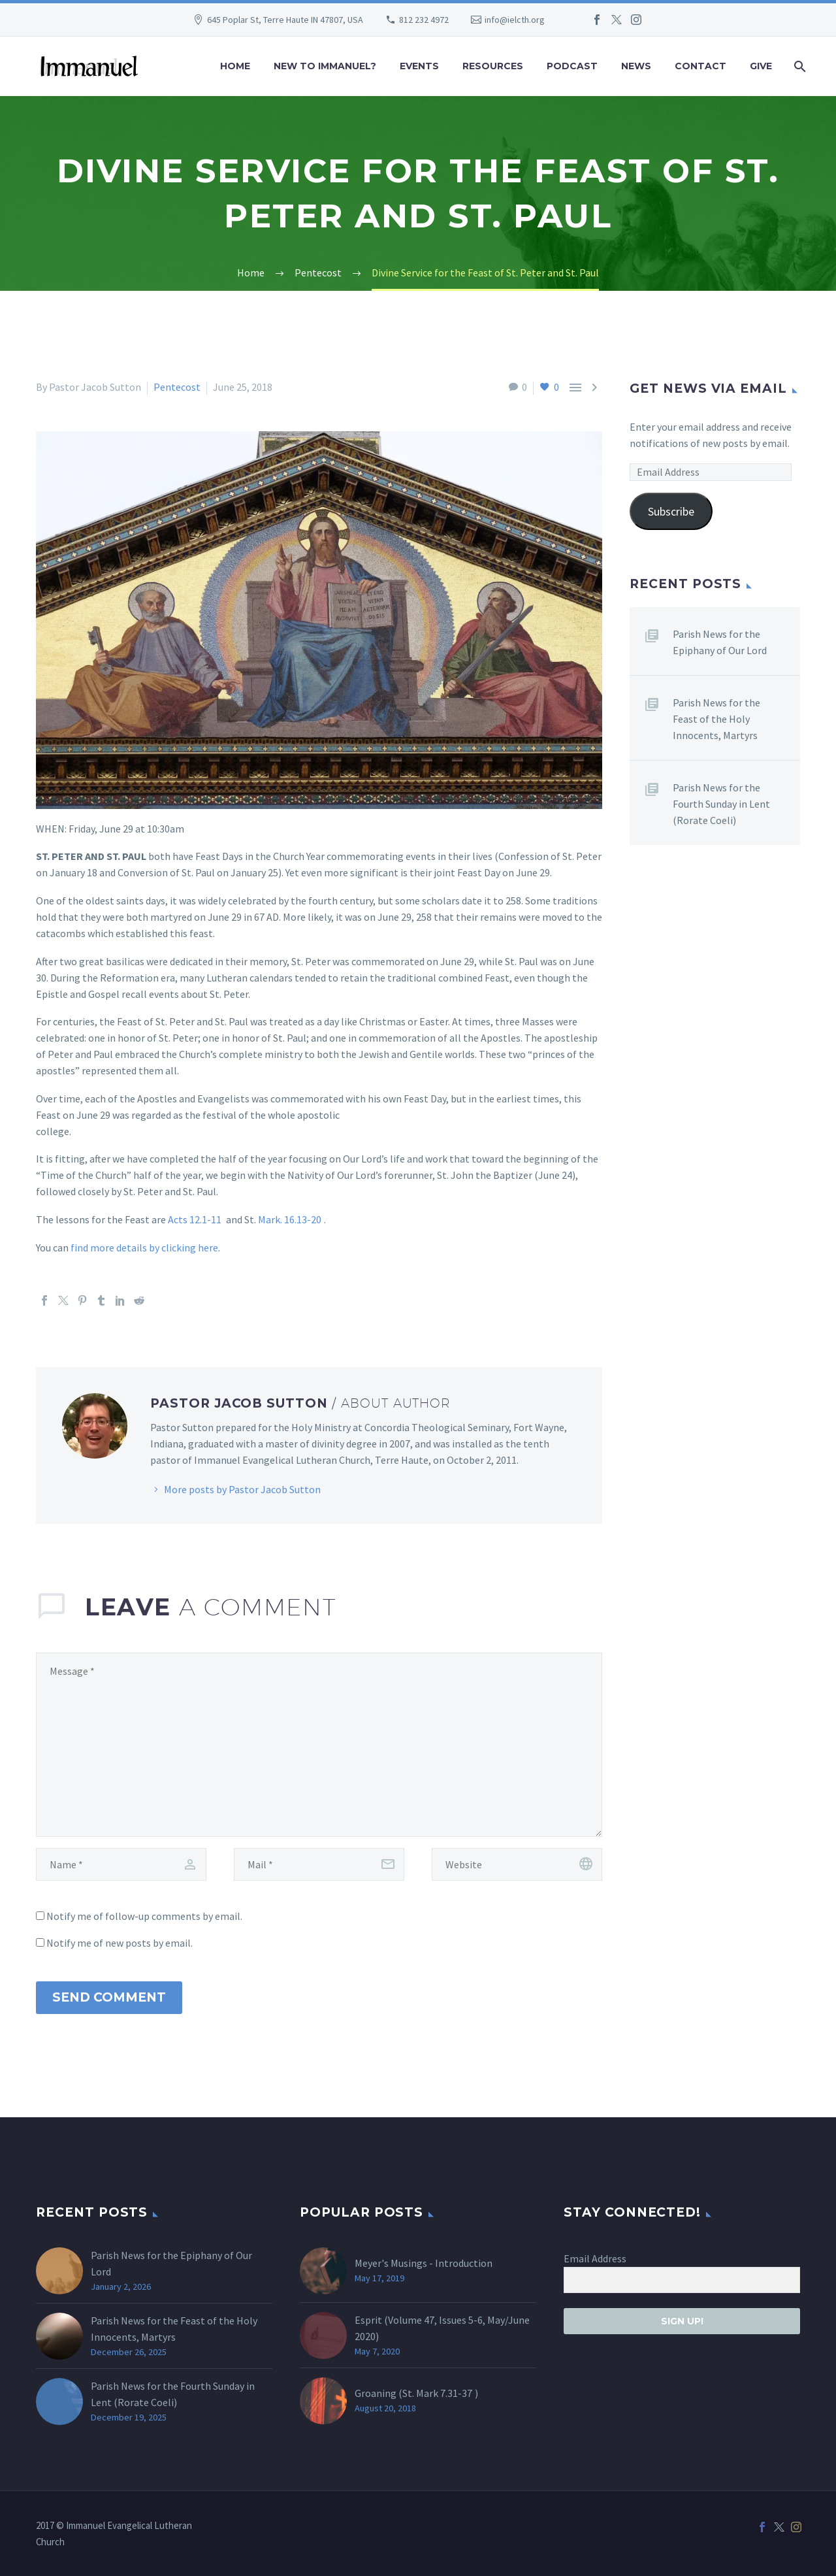 This screenshot has width=836, height=2576. What do you see at coordinates (235, 66) in the screenshot?
I see `Home` at bounding box center [235, 66].